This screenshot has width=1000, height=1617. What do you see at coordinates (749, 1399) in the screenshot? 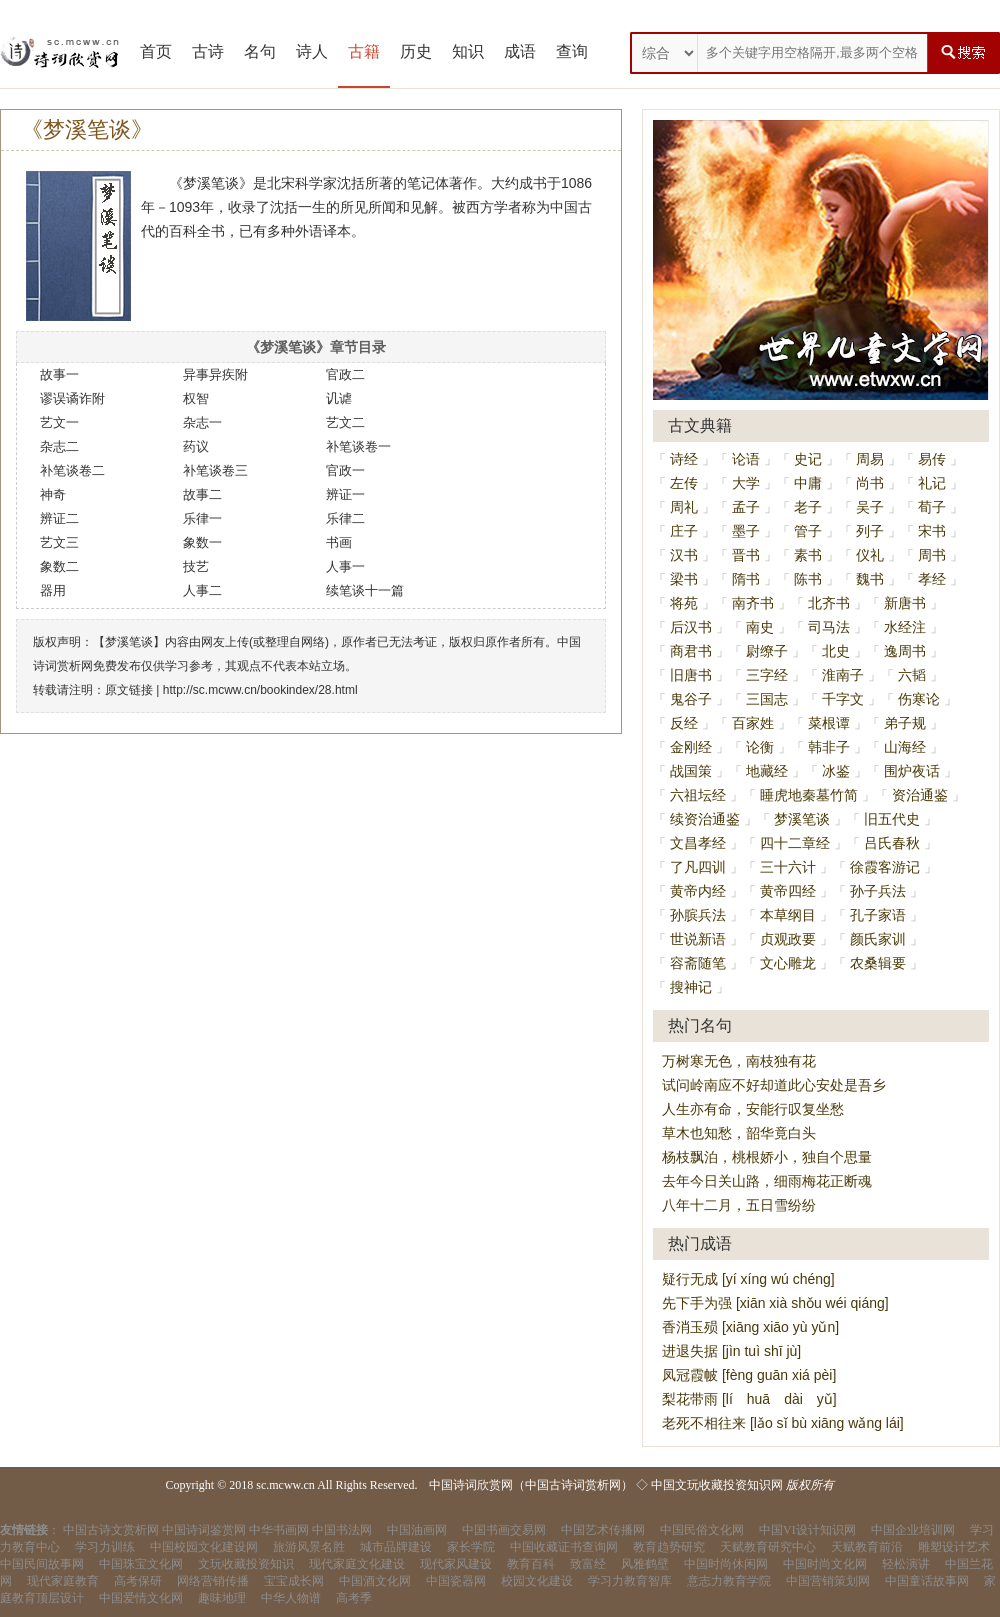
I see `梨花带雨 [lí huā dài yǔ]` at bounding box center [749, 1399].